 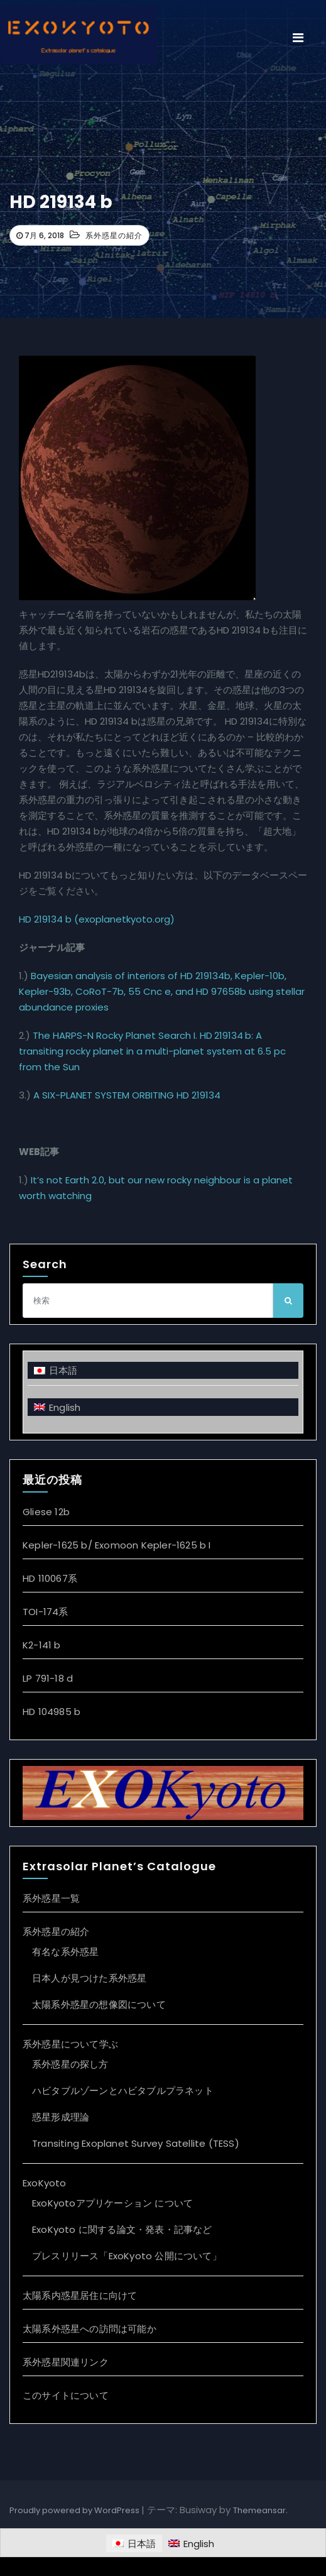 I want to click on TOI-174系, so click(x=45, y=1611).